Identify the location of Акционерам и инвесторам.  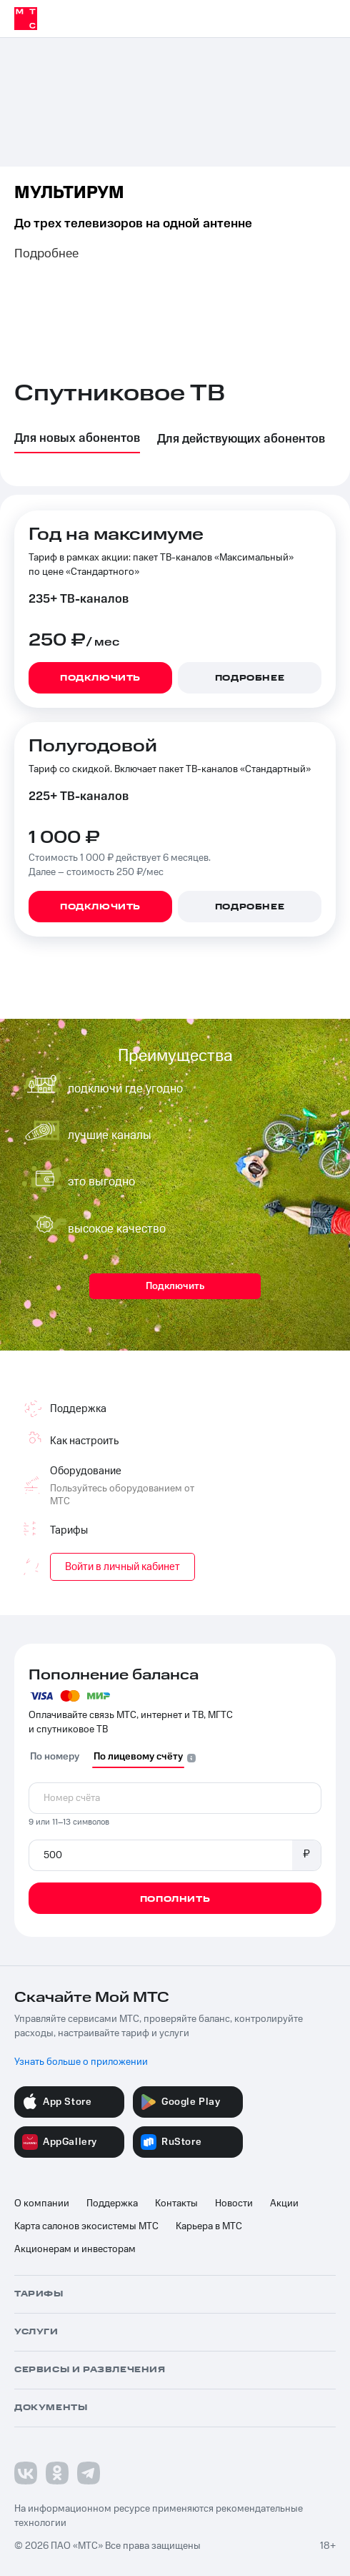
(75, 2249).